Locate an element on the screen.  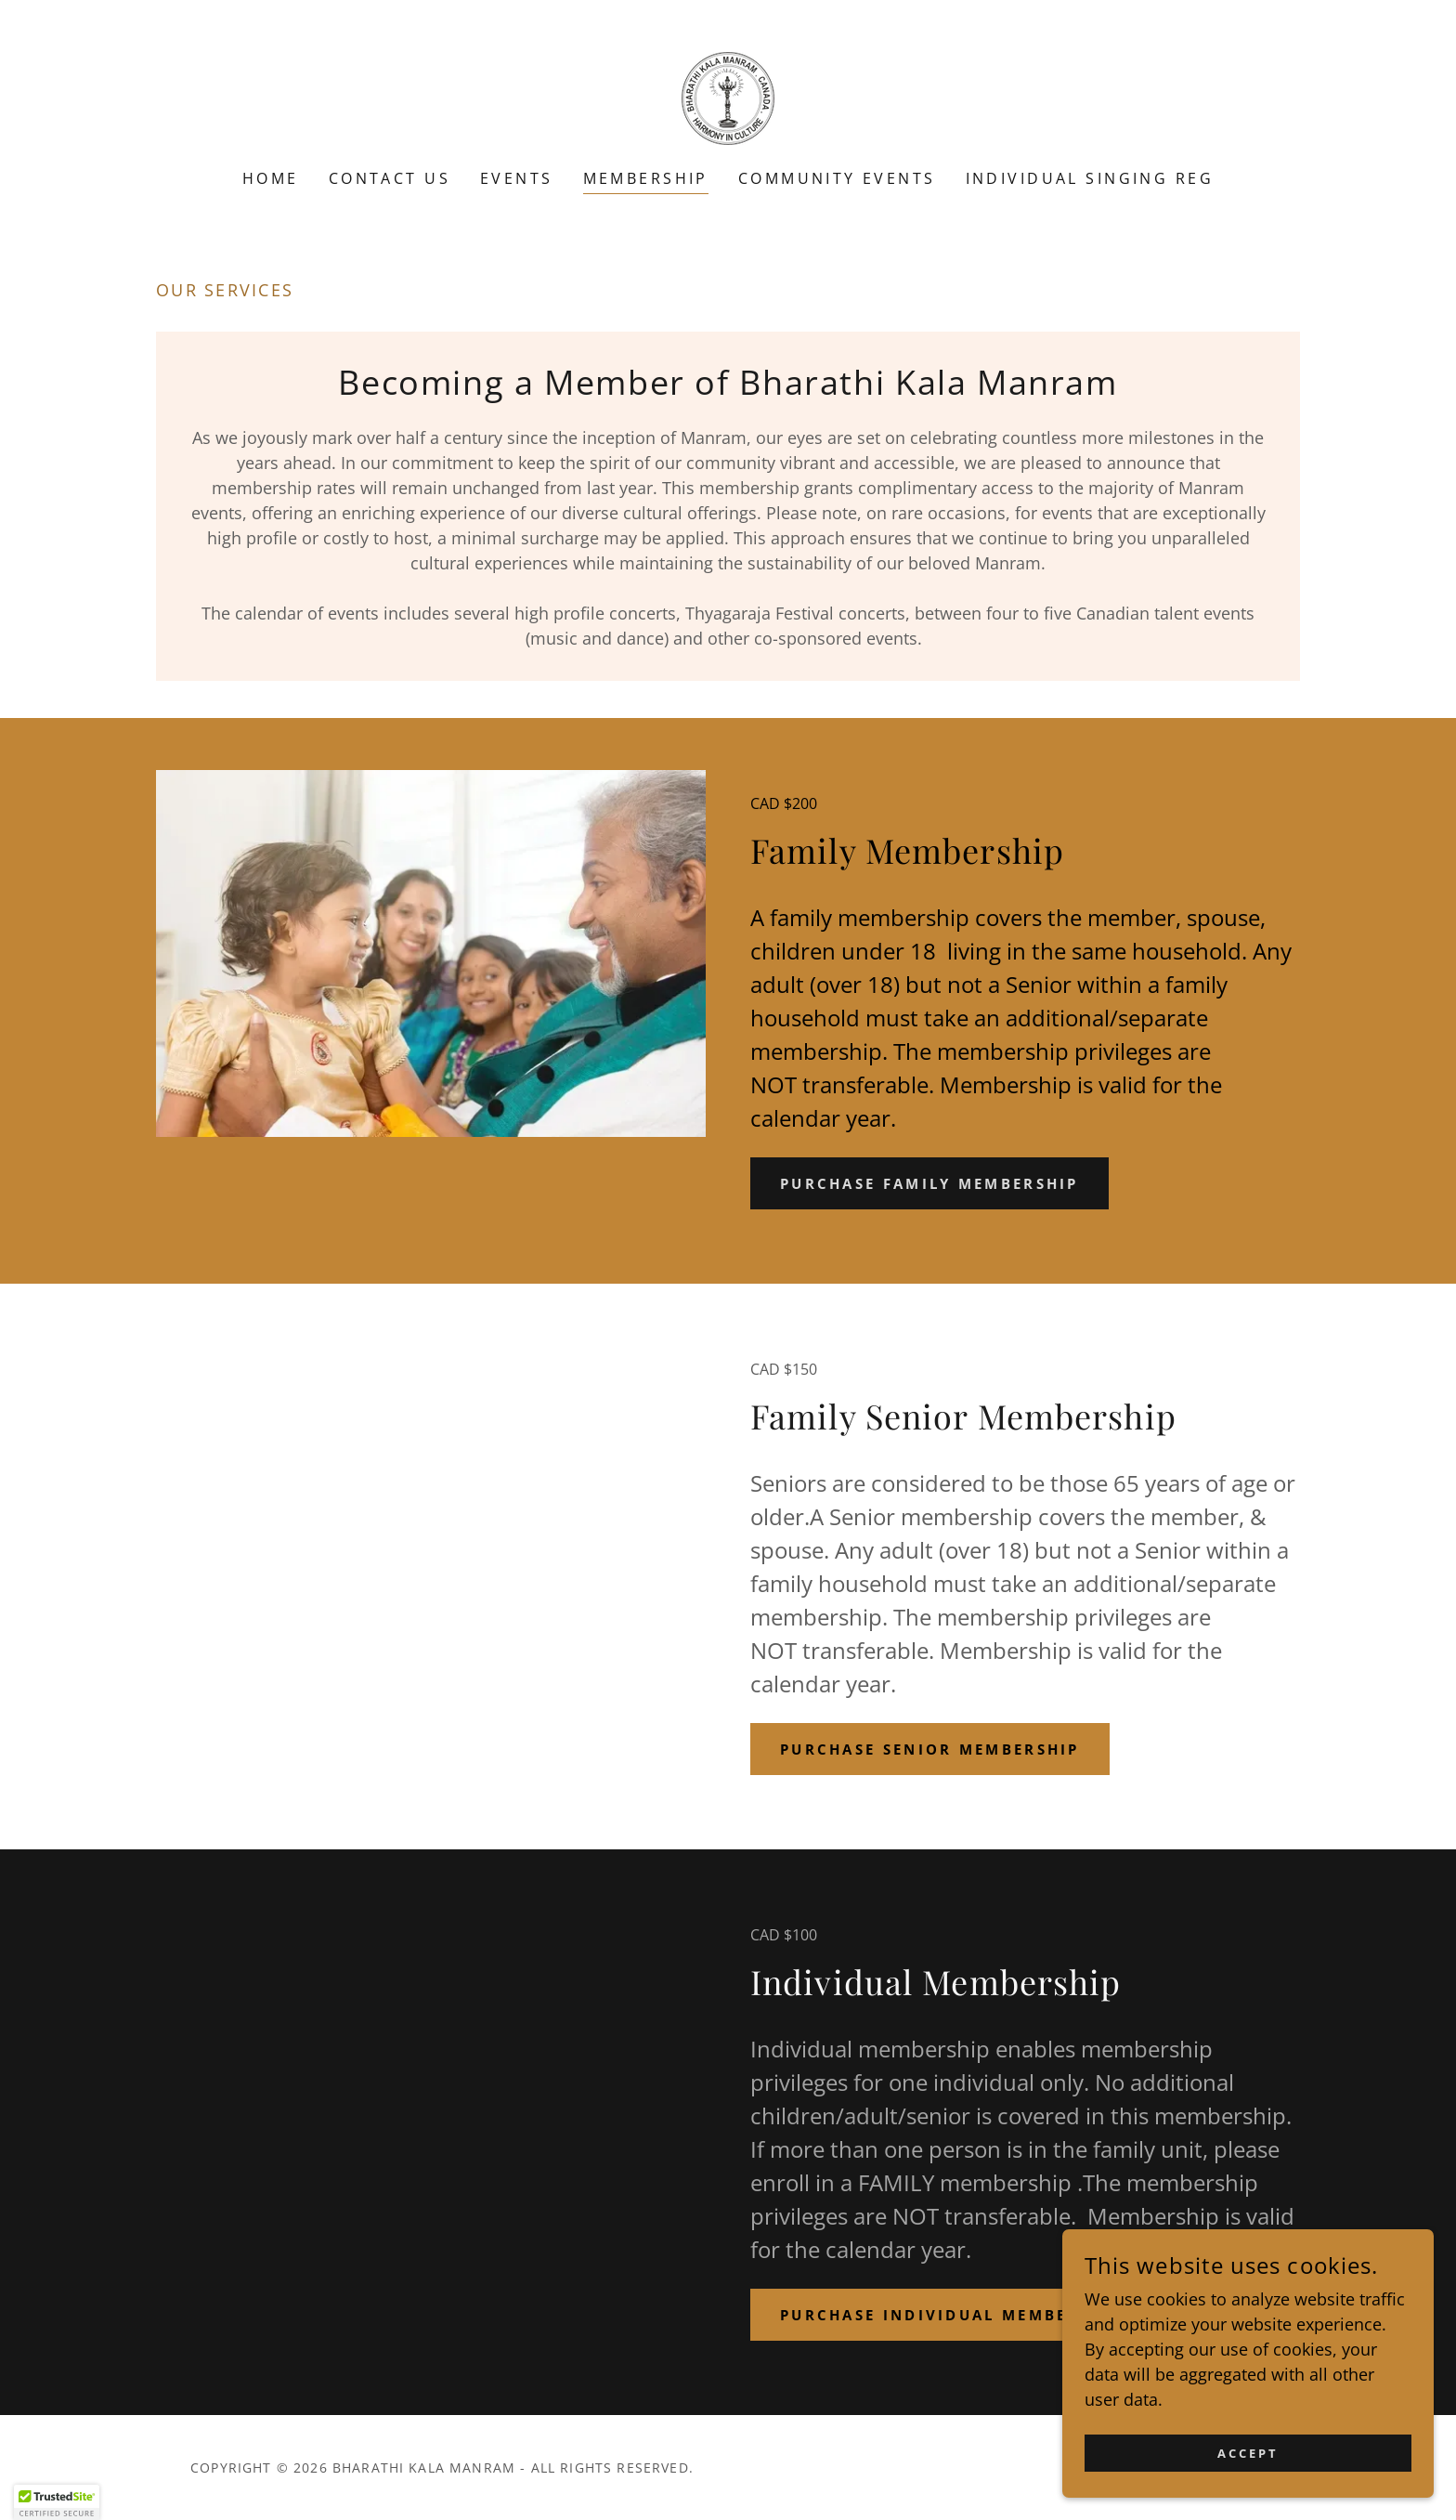
Home [link] is located at coordinates (270, 178).